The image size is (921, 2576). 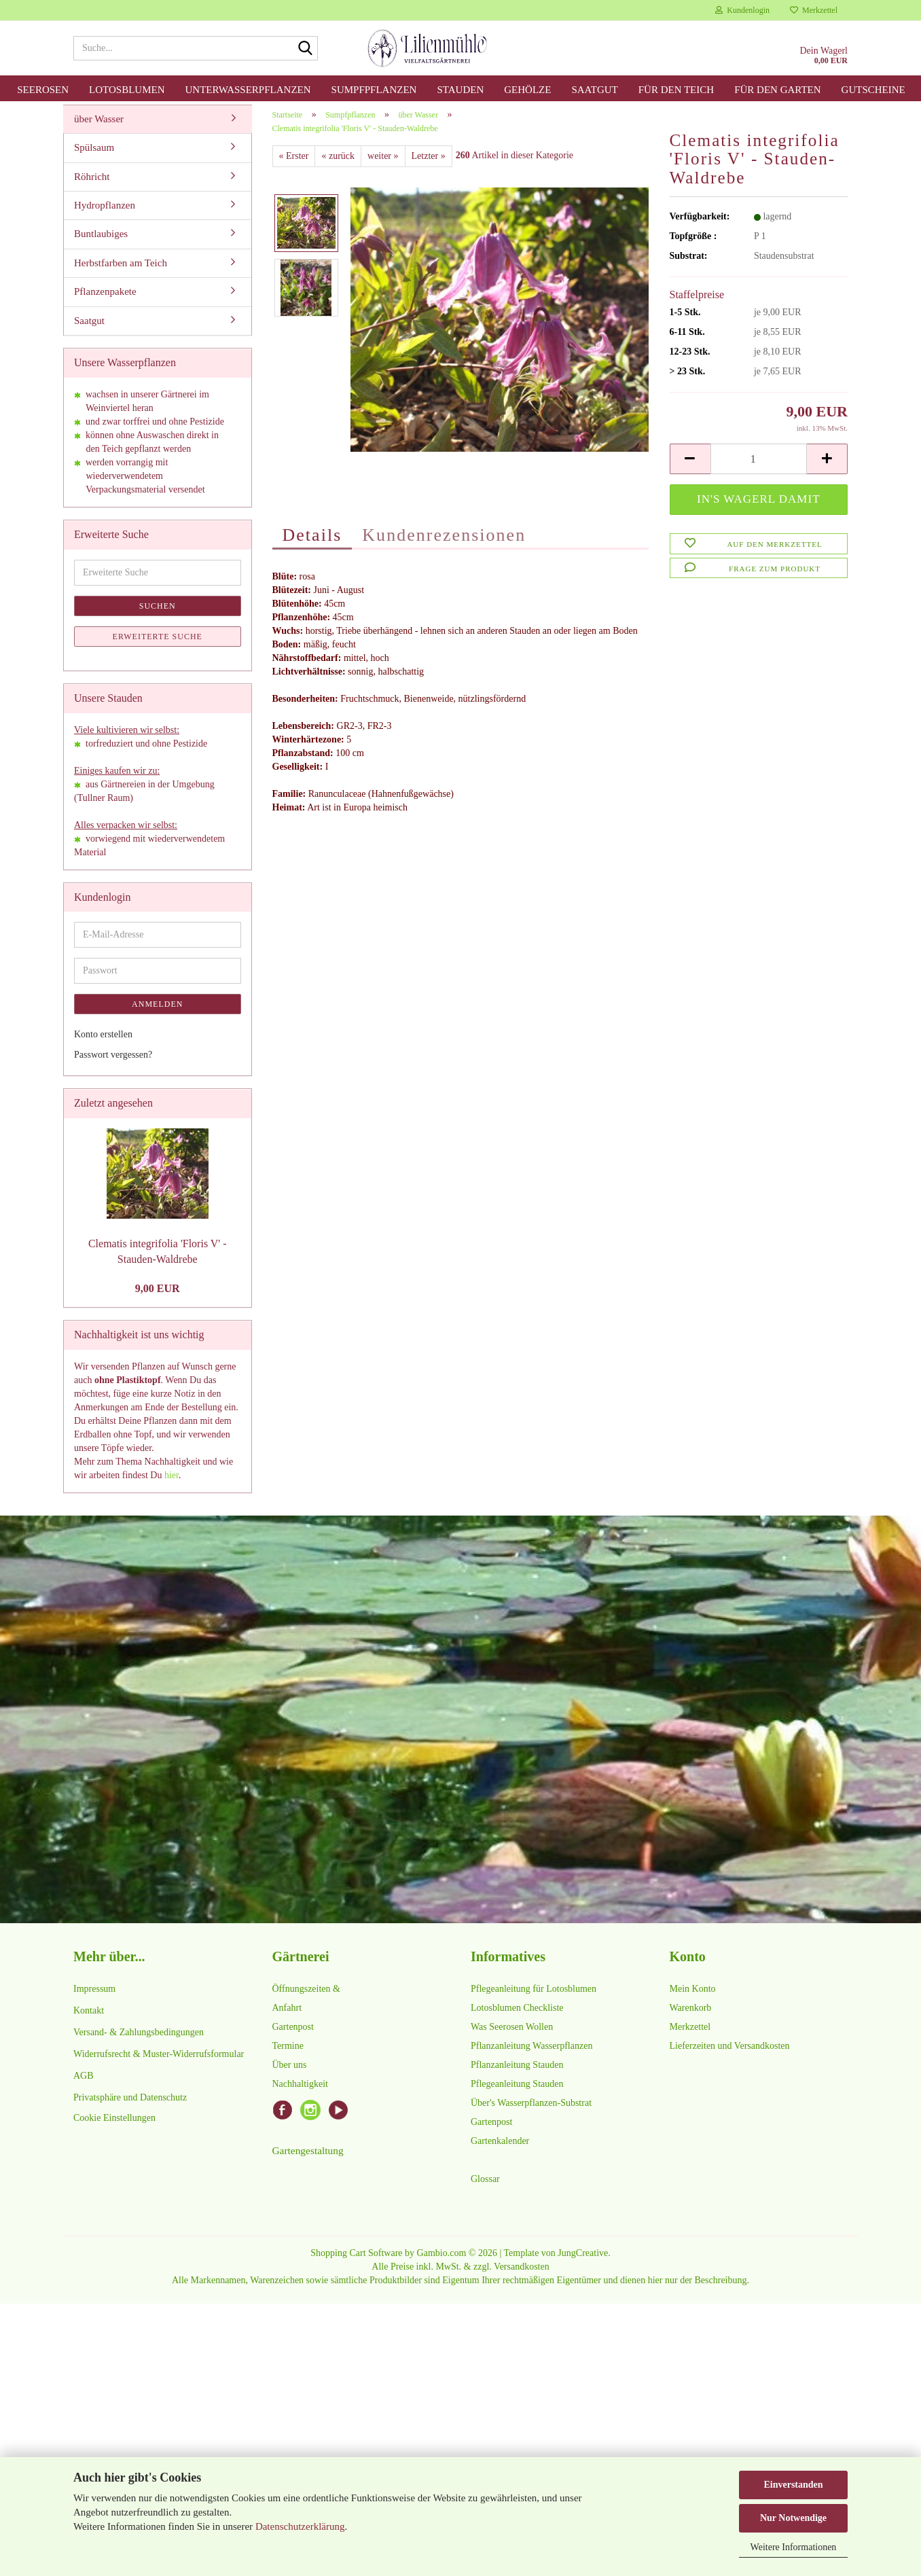 I want to click on Mein Konto, so click(x=693, y=1996).